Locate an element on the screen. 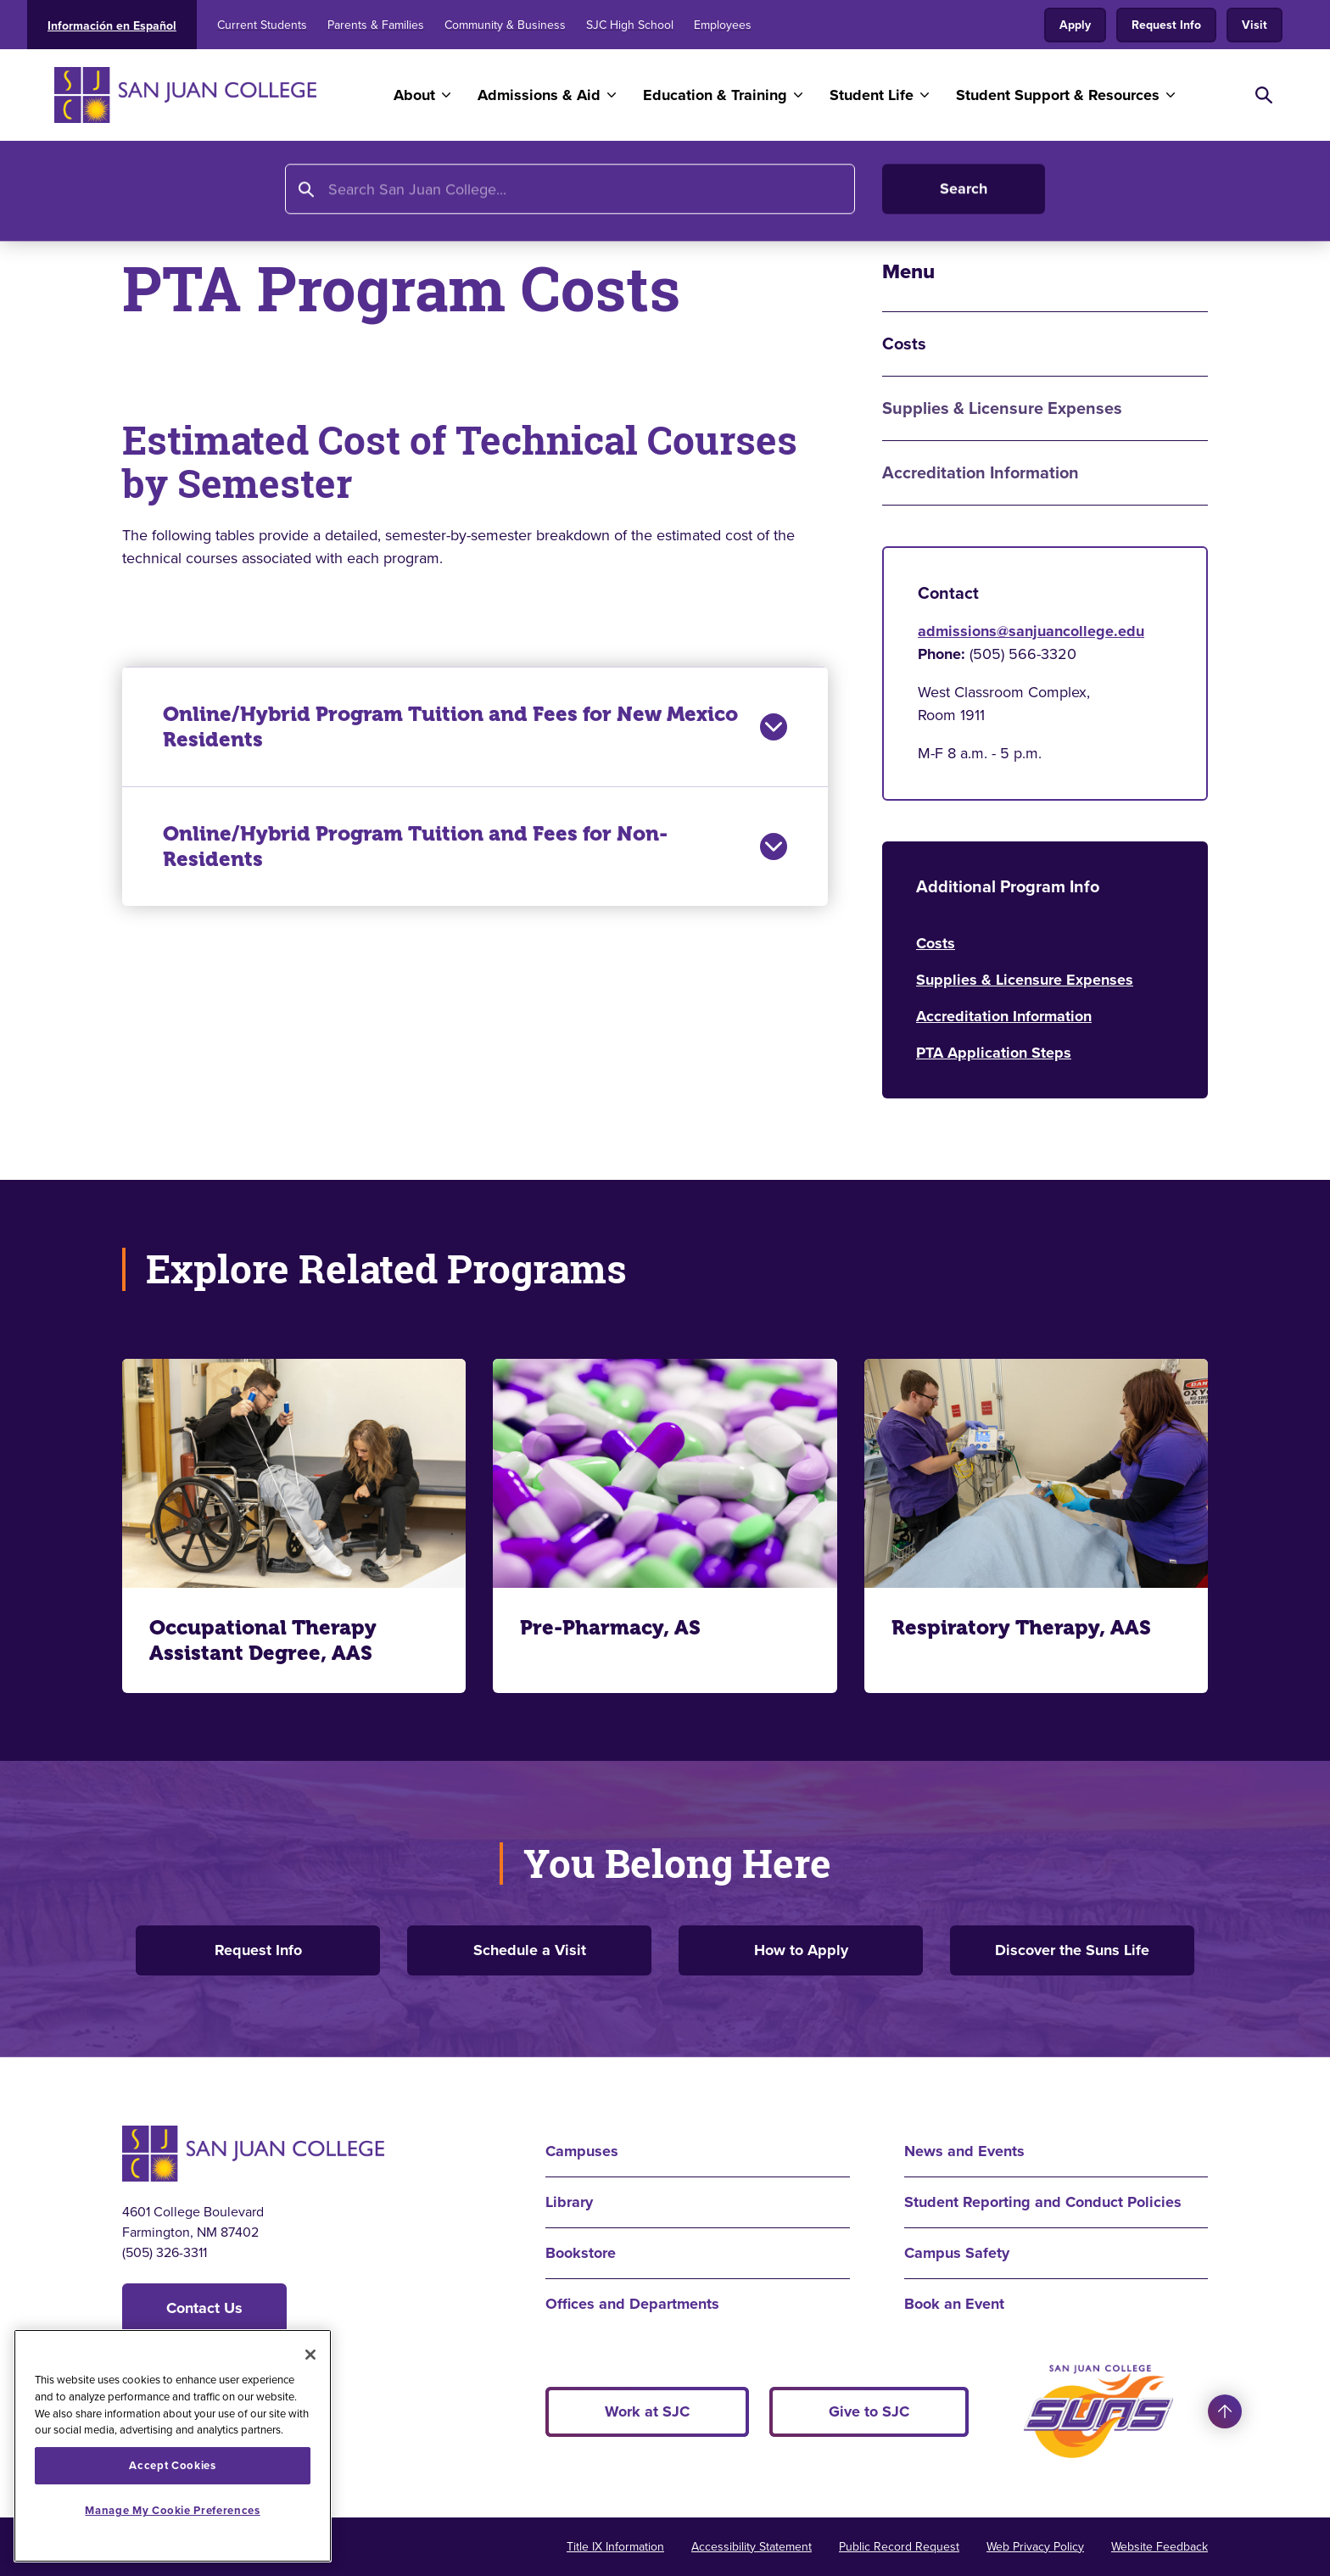 Image resolution: width=1330 pixels, height=2576 pixels. Request Info is located at coordinates (1166, 25).